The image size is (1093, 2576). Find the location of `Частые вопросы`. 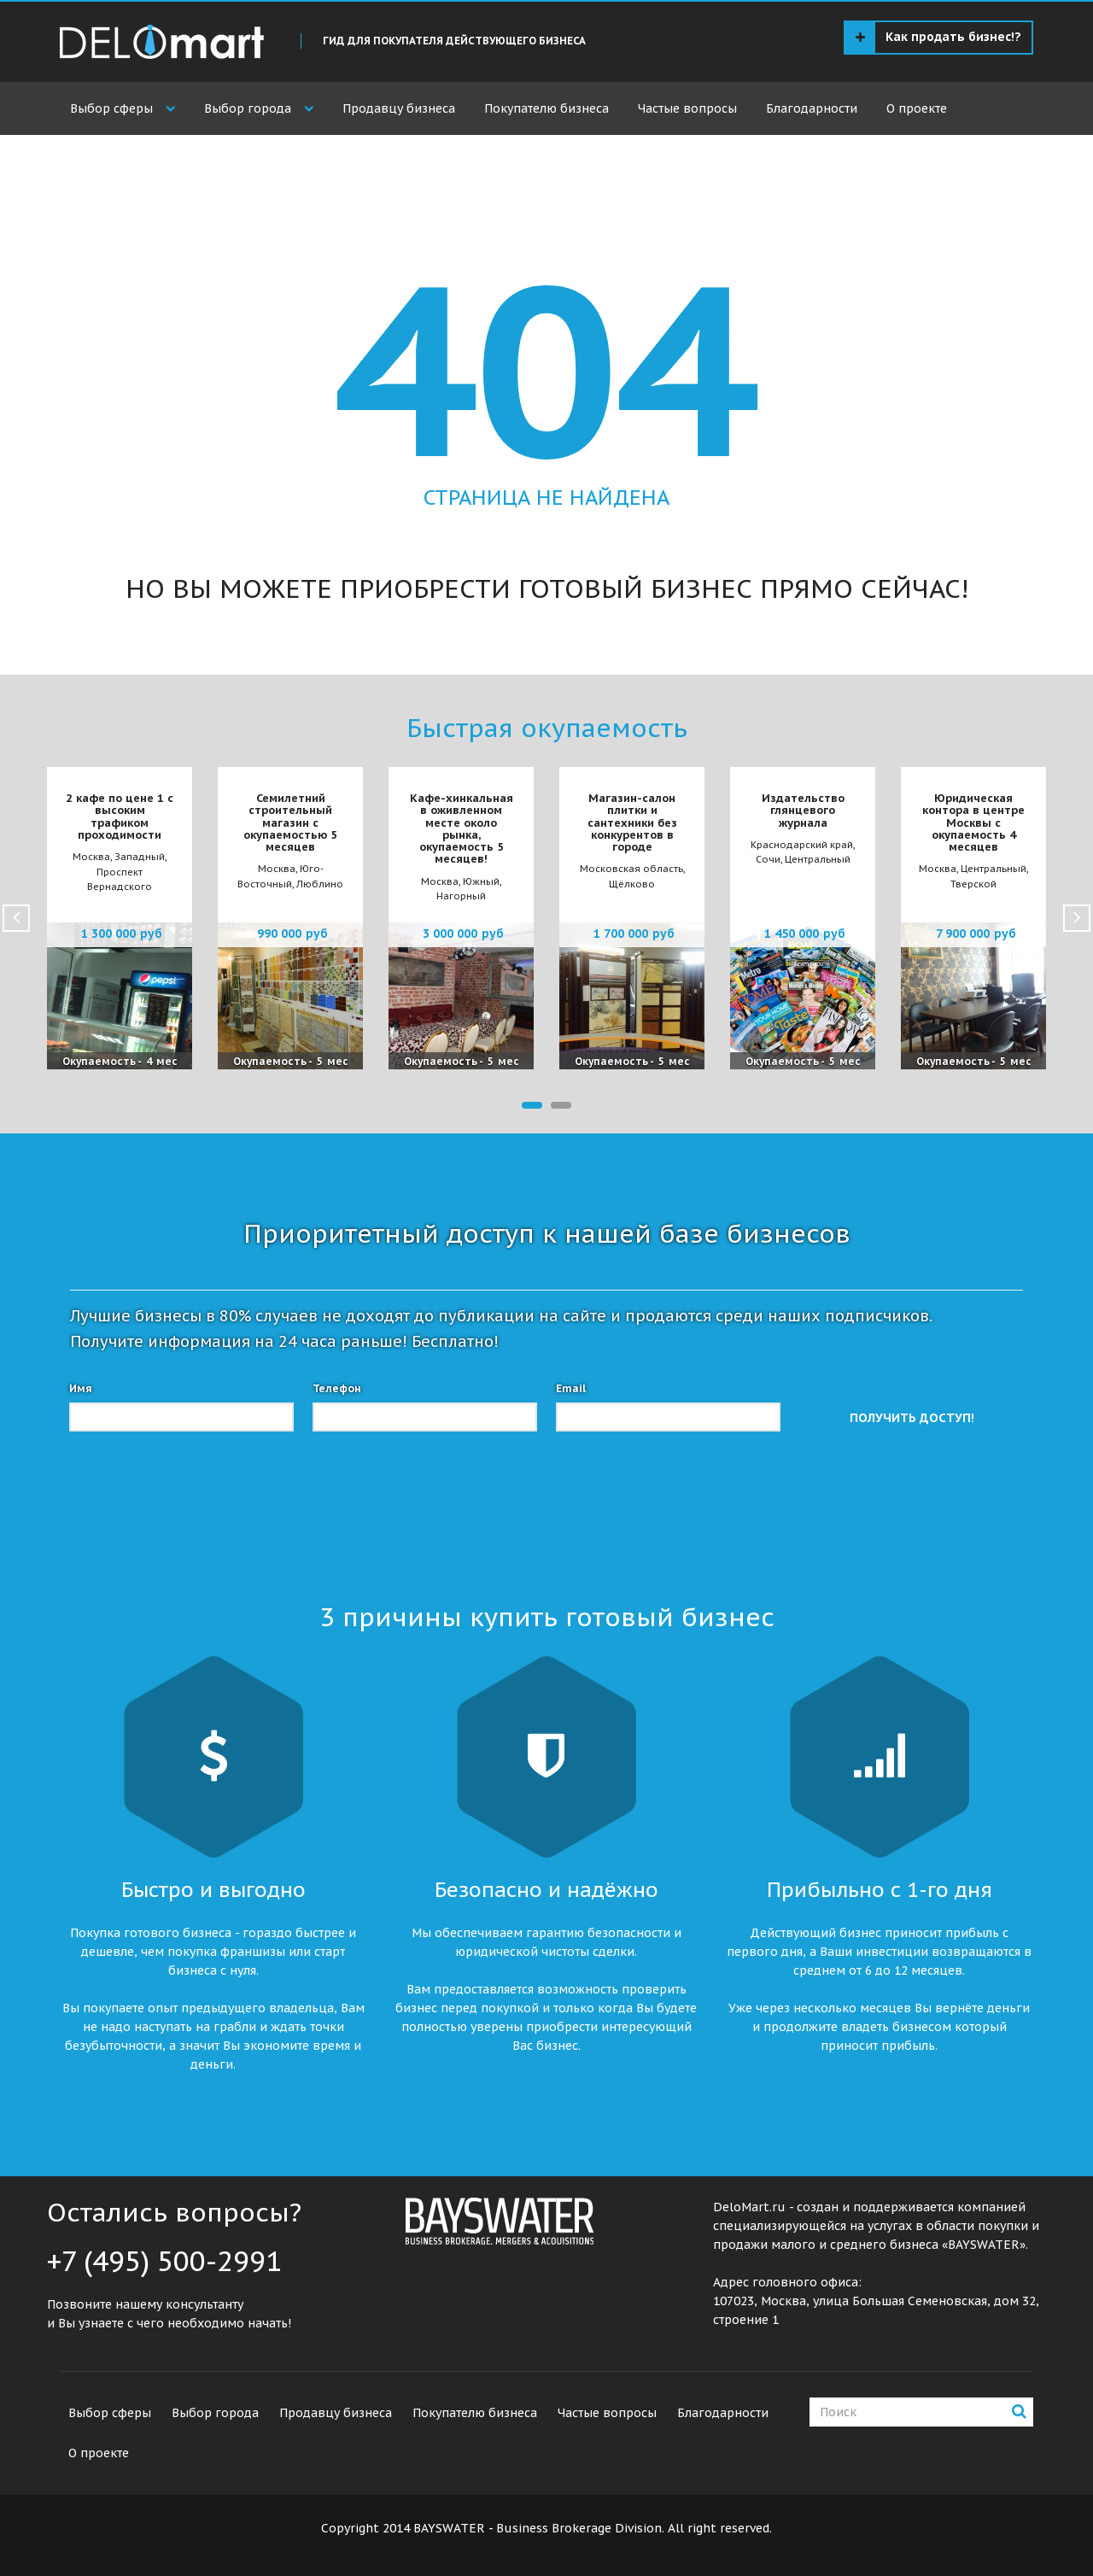

Частые вопросы is located at coordinates (687, 108).